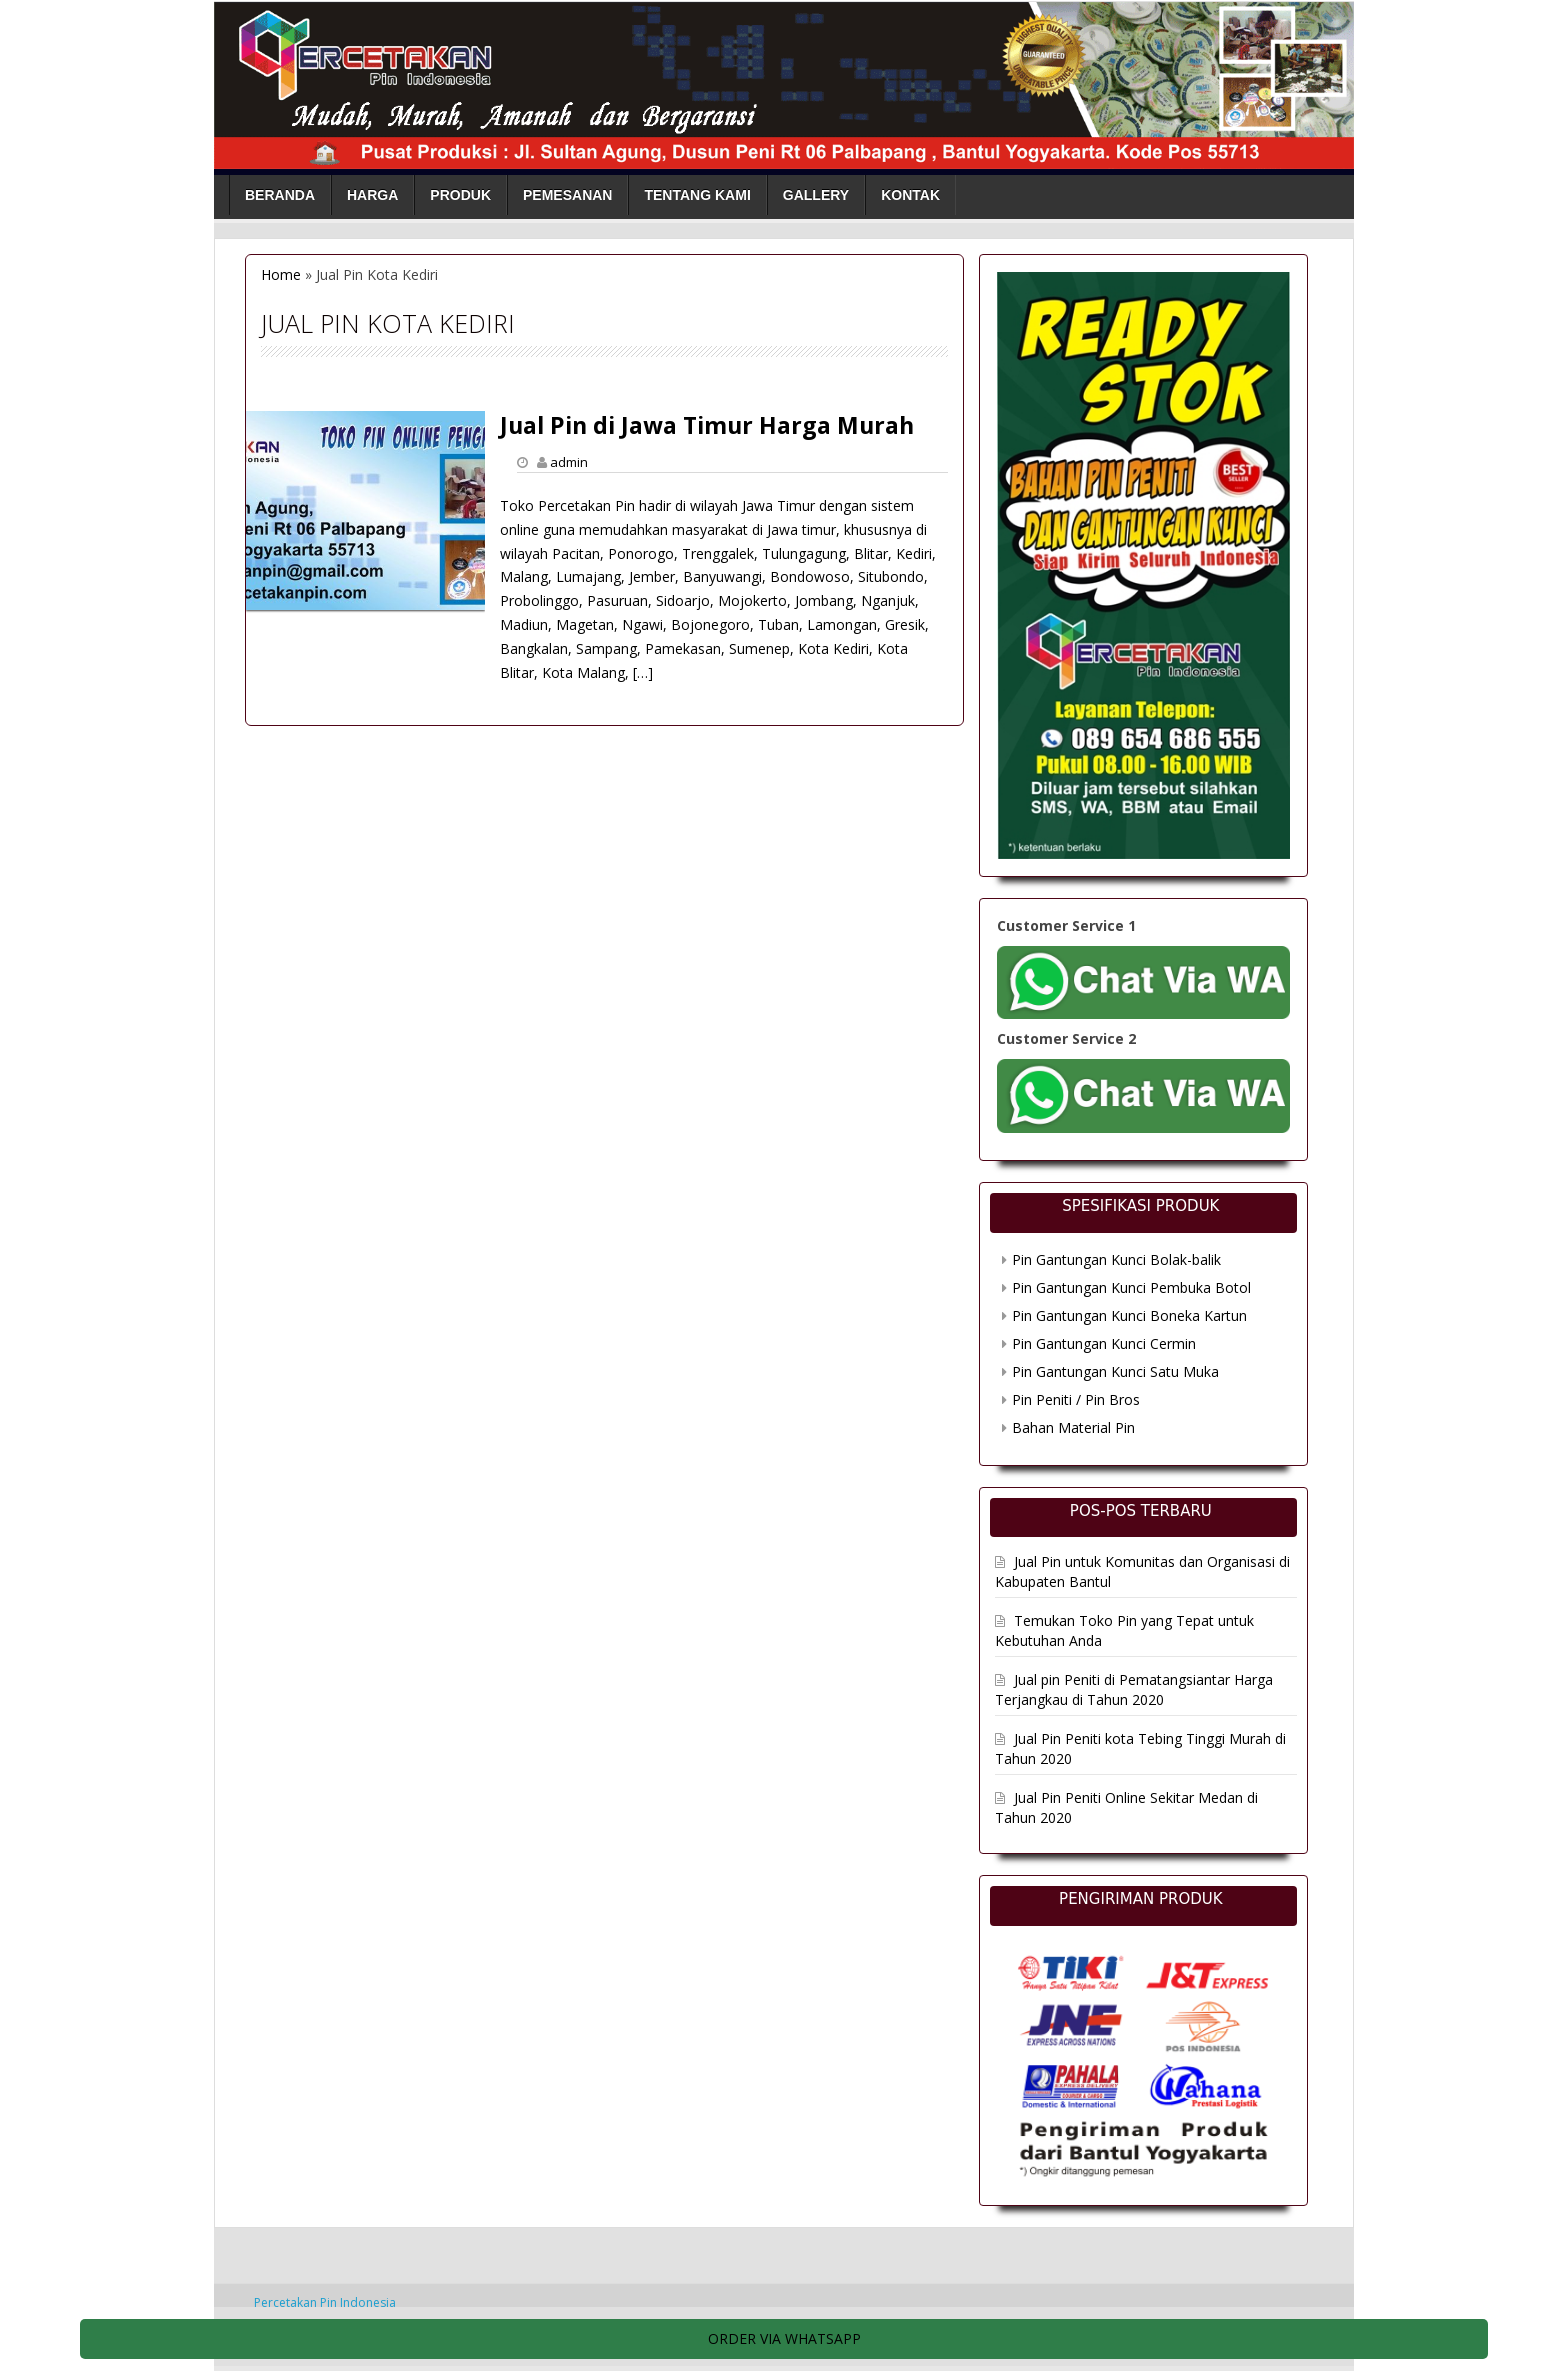  Describe the element at coordinates (697, 195) in the screenshot. I see `Tentang Kami` at that location.